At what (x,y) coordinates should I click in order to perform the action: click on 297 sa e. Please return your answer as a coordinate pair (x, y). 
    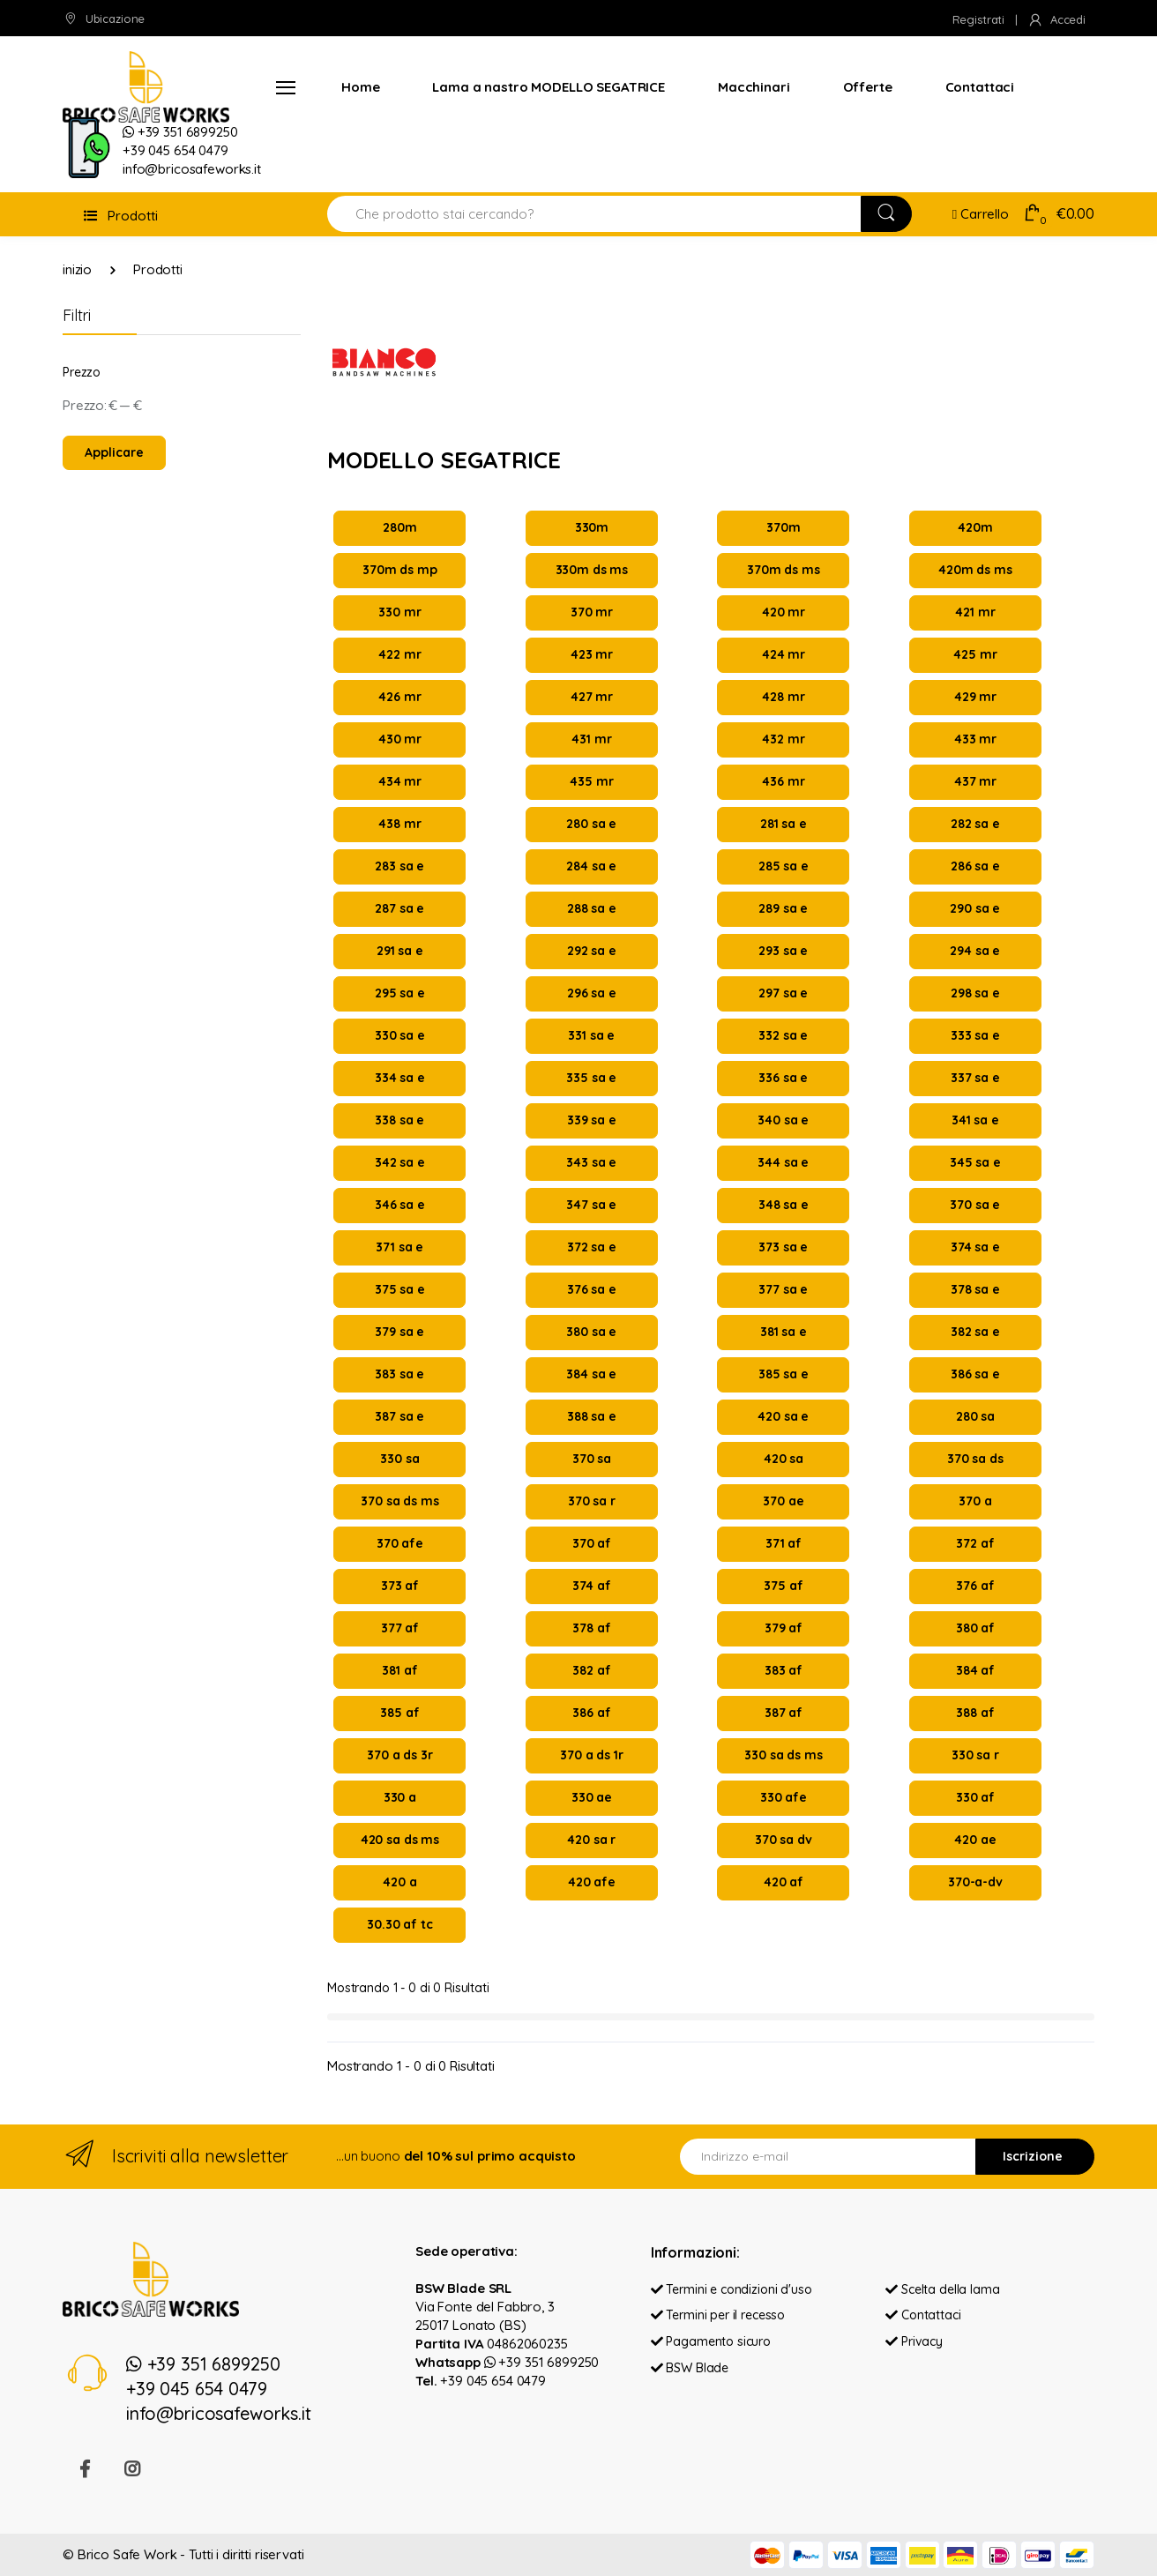
    Looking at the image, I should click on (783, 993).